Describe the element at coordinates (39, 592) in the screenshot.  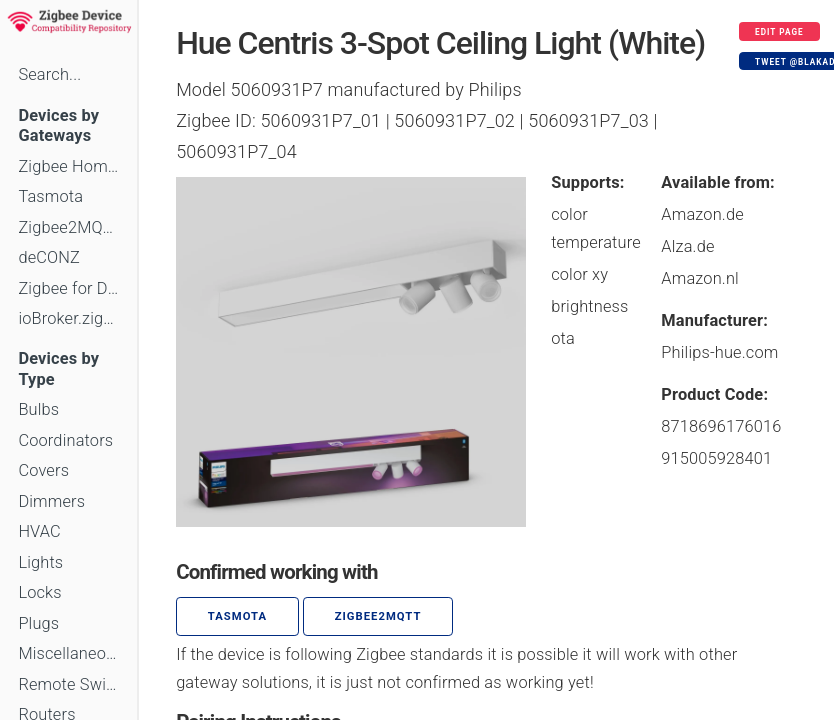
I see `Locks` at that location.